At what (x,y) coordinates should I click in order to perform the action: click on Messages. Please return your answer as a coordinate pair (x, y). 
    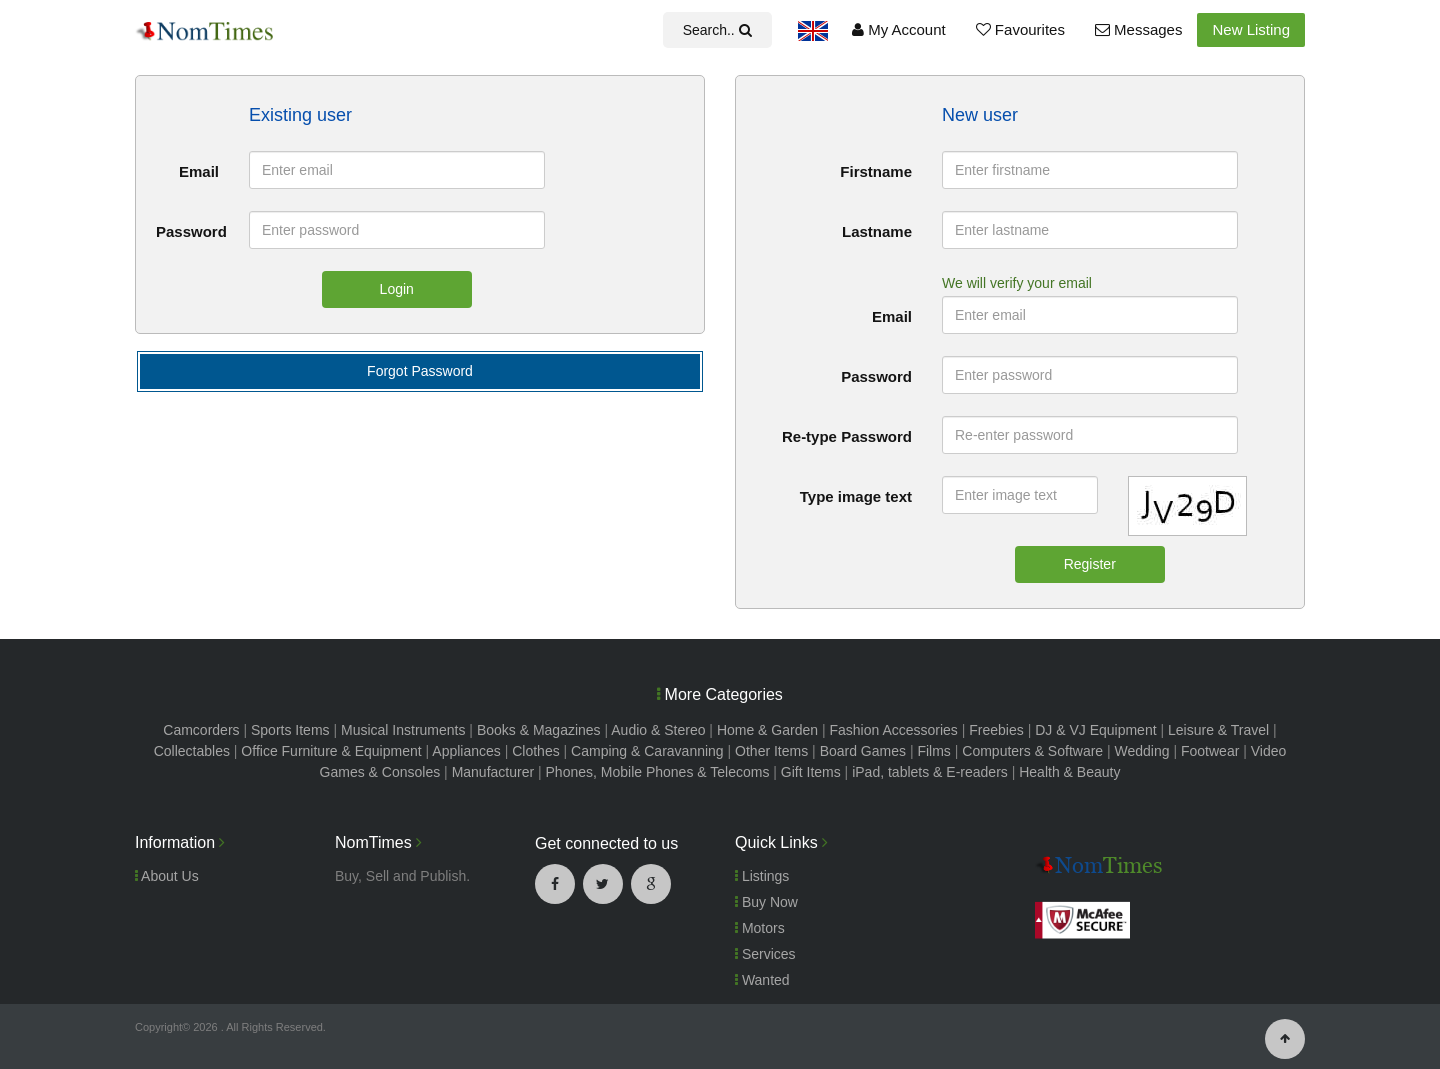
    Looking at the image, I should click on (1139, 29).